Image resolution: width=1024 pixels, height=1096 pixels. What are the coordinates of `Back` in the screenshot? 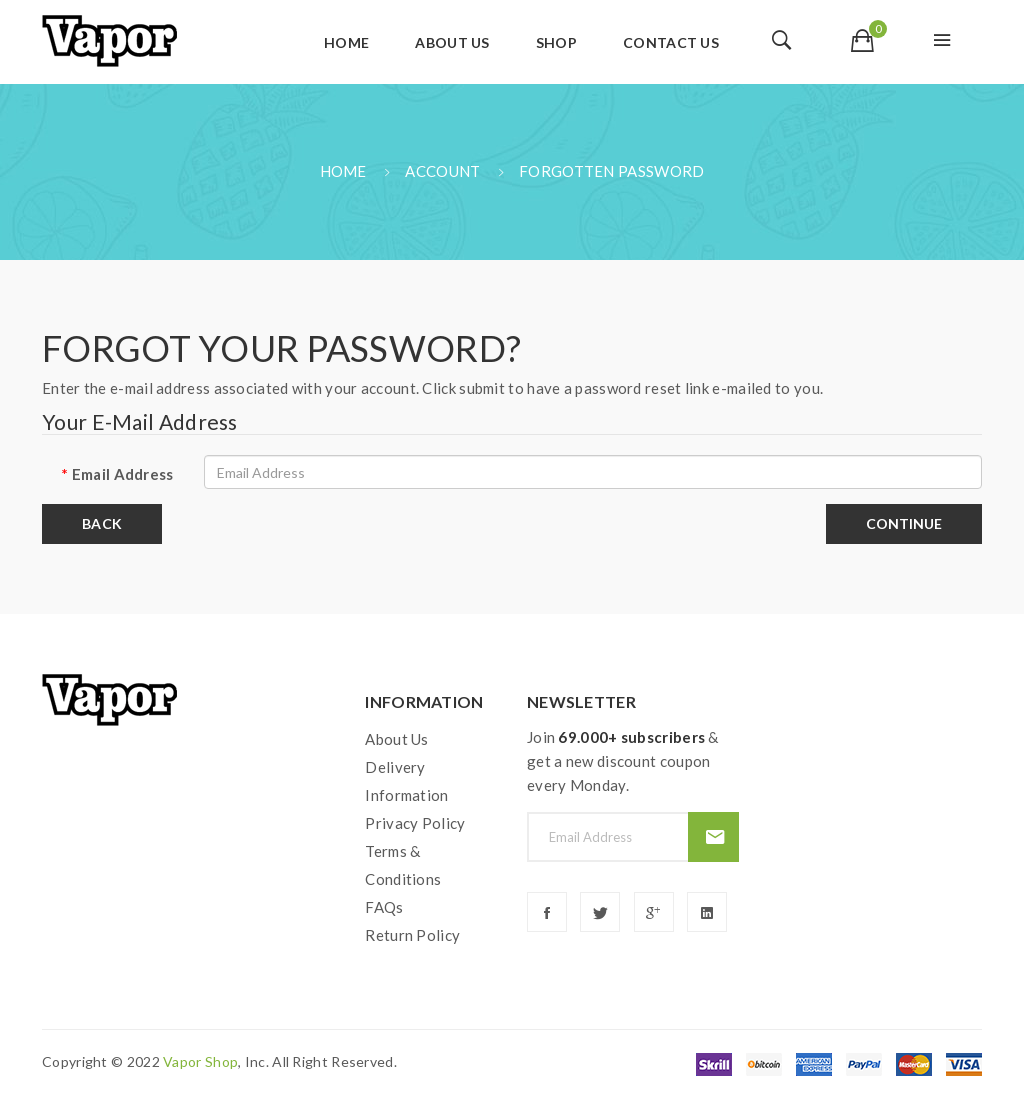 It's located at (102, 523).